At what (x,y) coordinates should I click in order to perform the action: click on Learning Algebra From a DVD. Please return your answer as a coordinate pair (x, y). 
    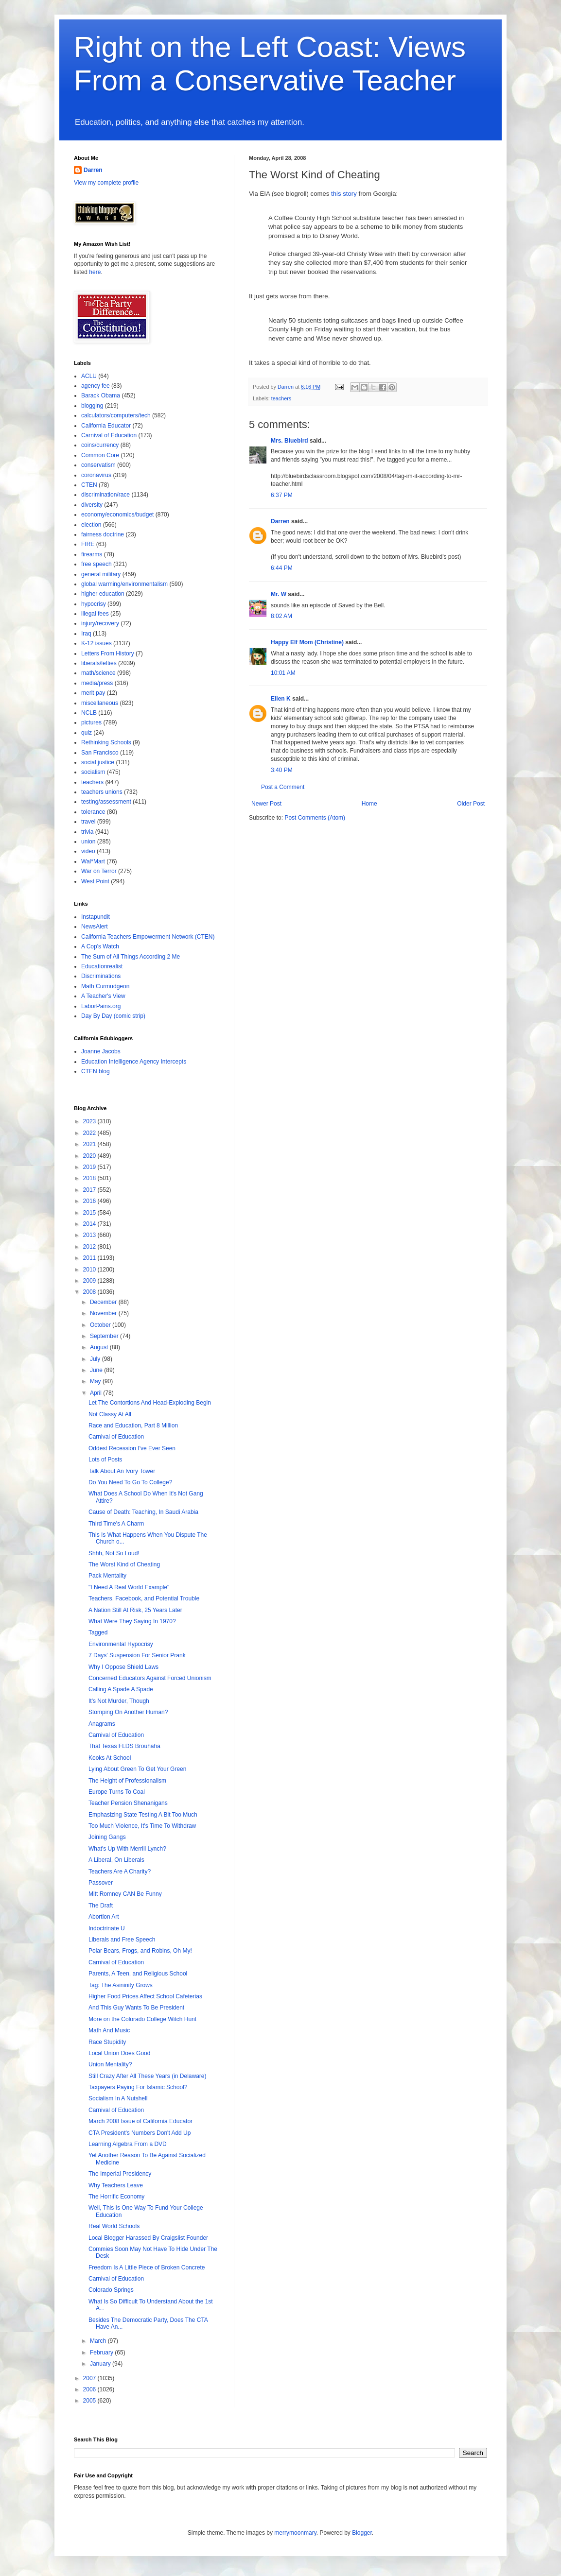
    Looking at the image, I should click on (127, 2144).